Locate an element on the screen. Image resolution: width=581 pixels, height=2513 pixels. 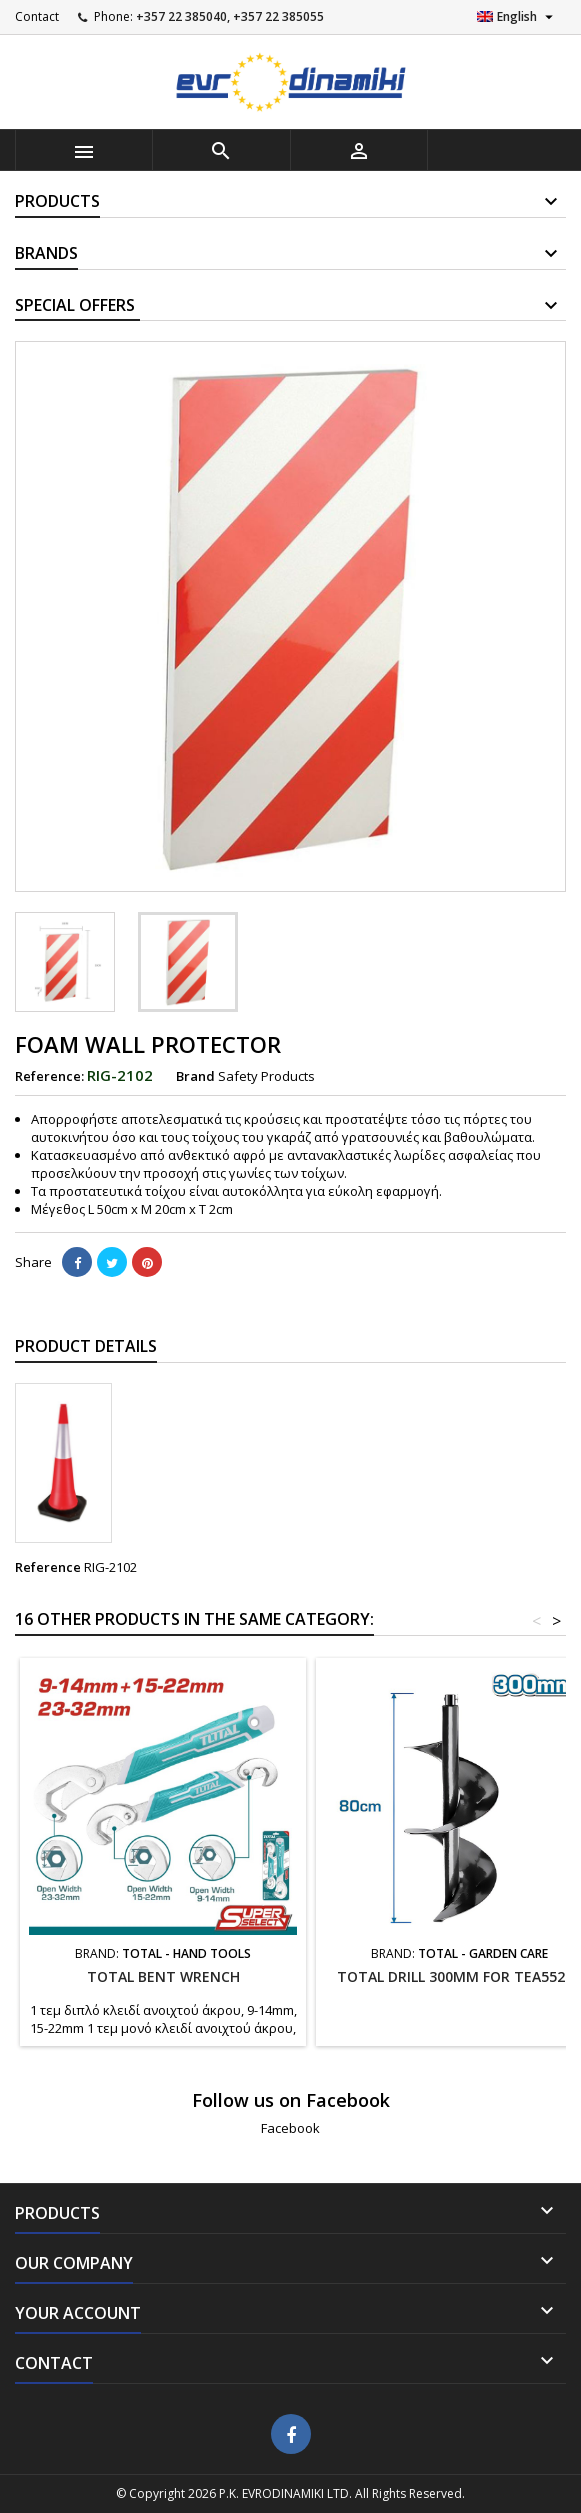
Reference: is located at coordinates (49, 1076).